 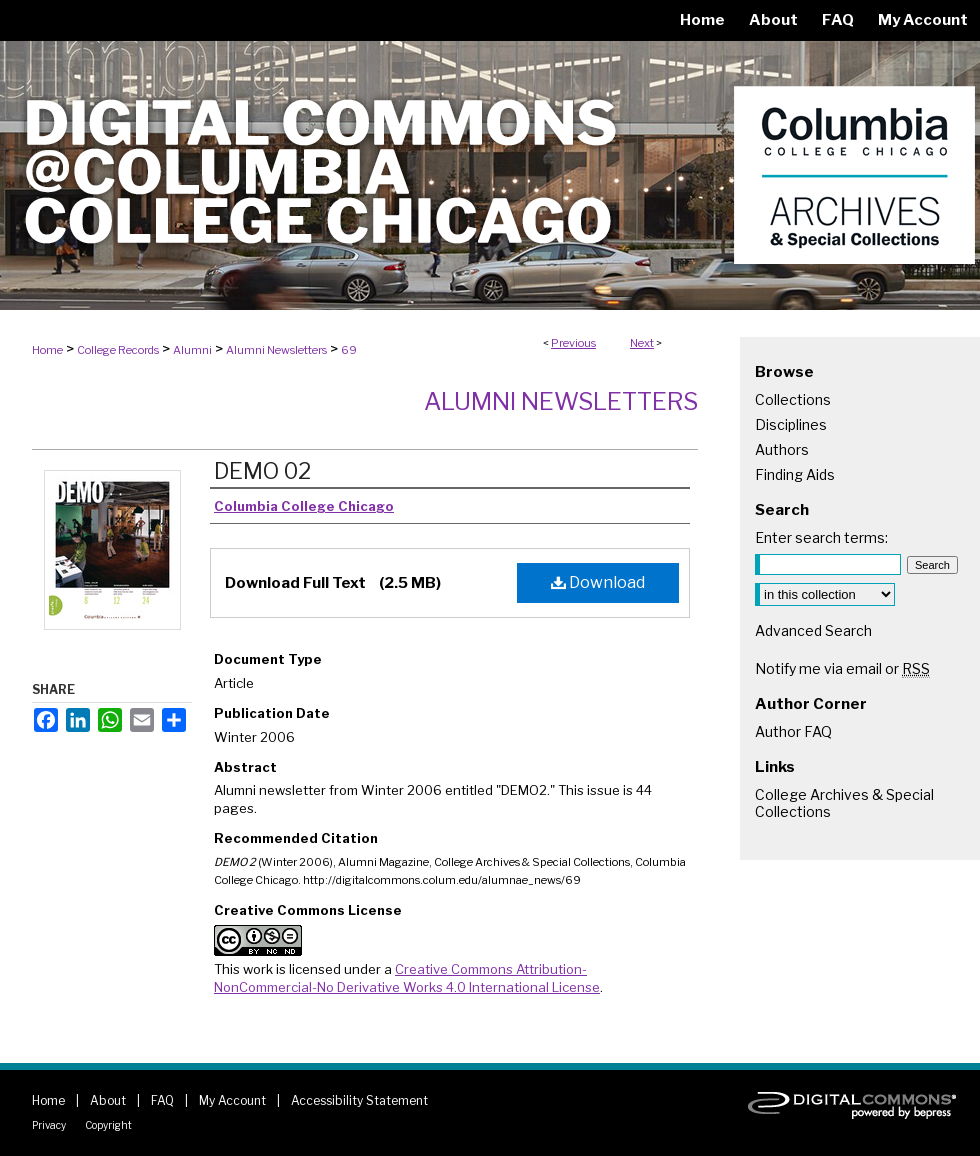 What do you see at coordinates (793, 399) in the screenshot?
I see `Collections` at bounding box center [793, 399].